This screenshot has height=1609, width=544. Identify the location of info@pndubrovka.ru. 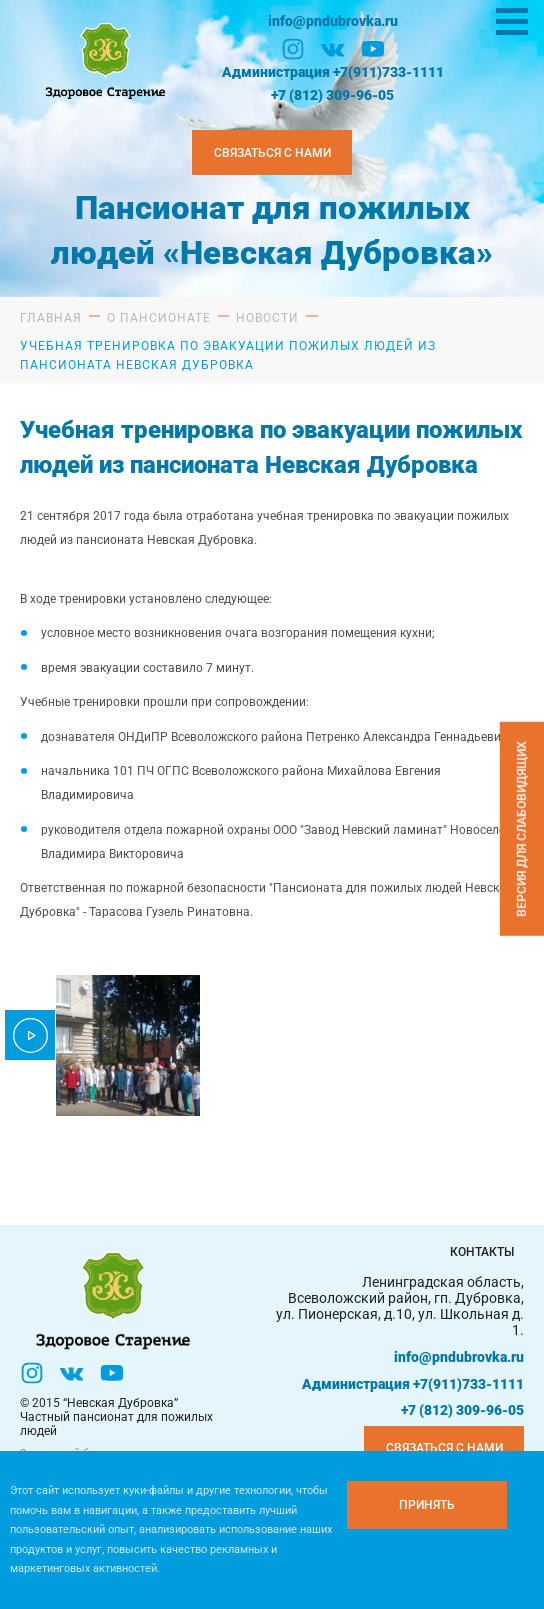
(333, 21).